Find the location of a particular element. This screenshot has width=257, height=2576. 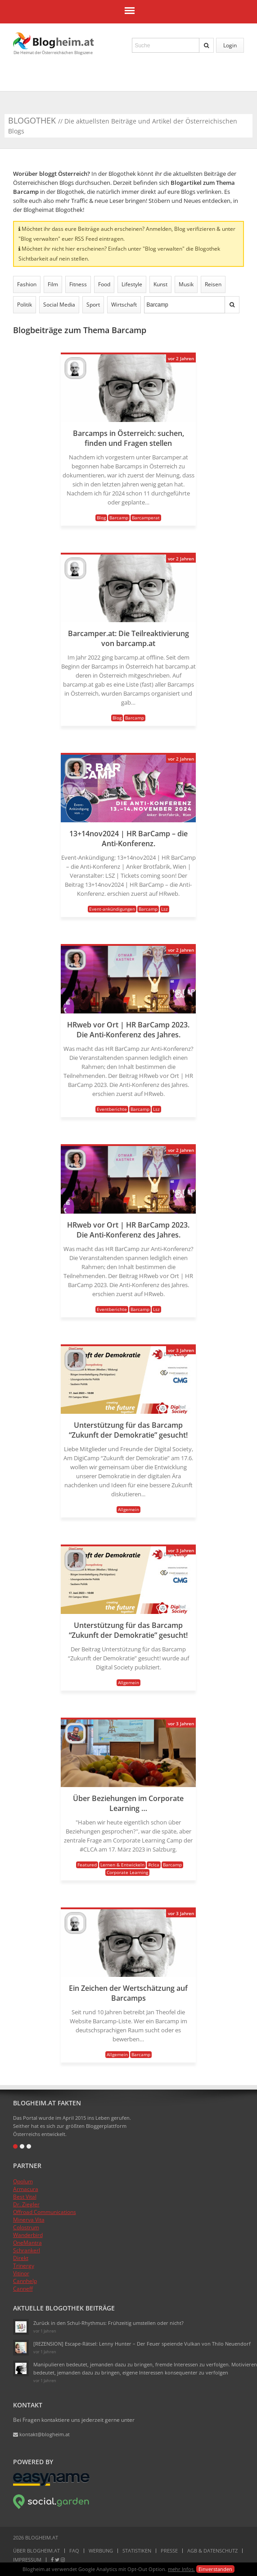

Canneff is located at coordinates (23, 2288).